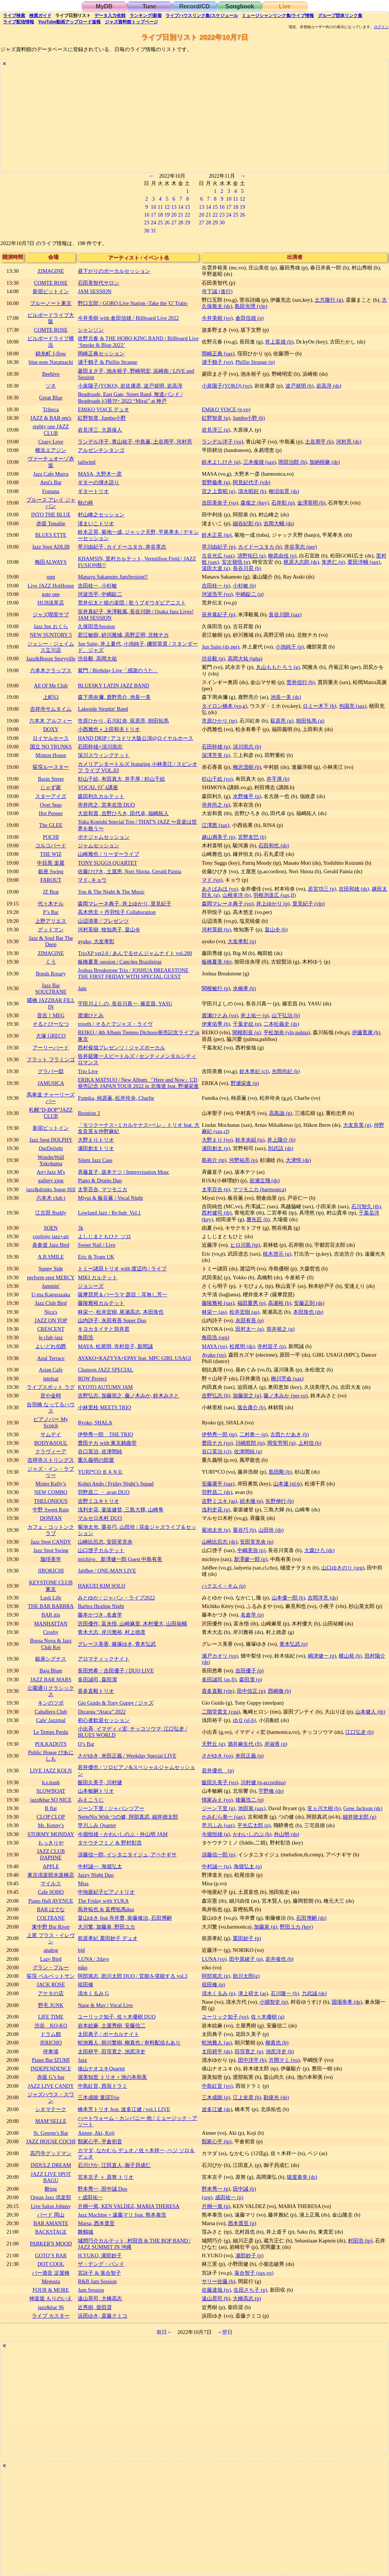 The image size is (389, 2576). What do you see at coordinates (51, 825) in the screenshot?
I see `The GLEE` at bounding box center [51, 825].